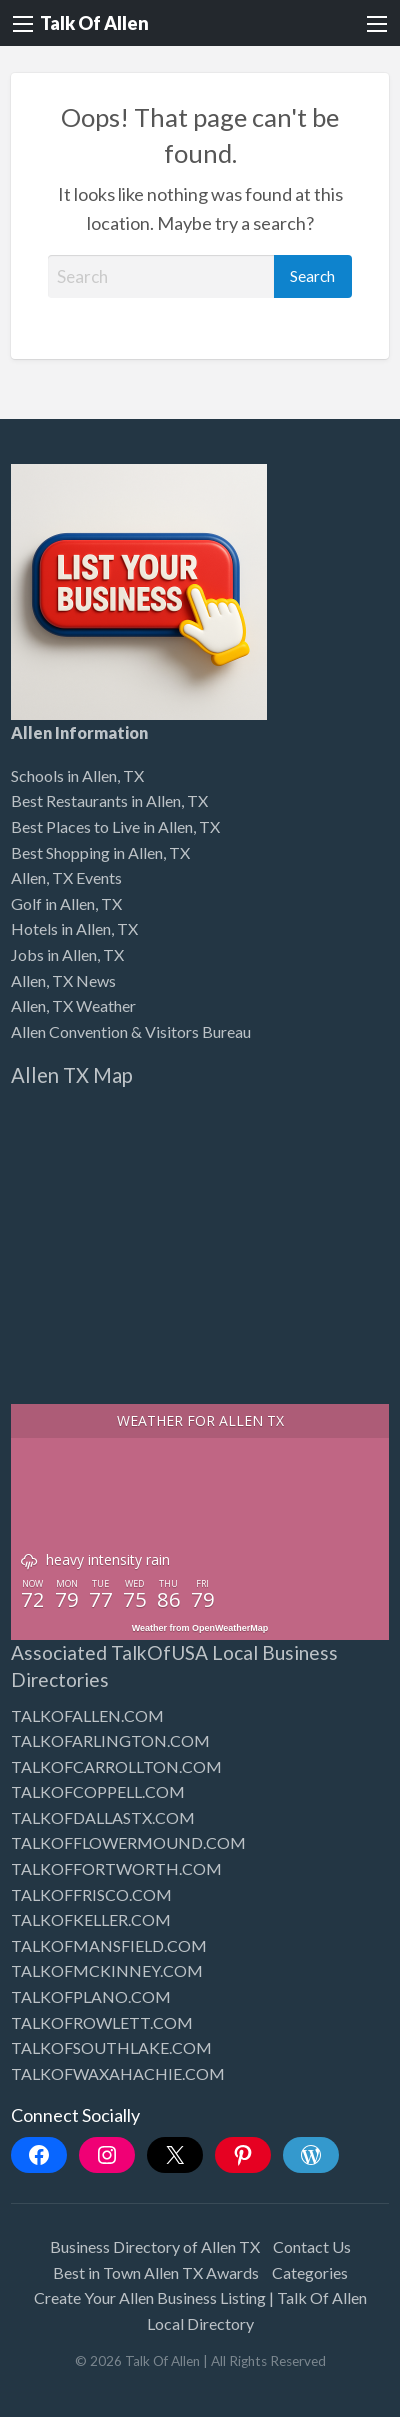  Describe the element at coordinates (128, 1842) in the screenshot. I see `TALKOFFLOWERMOUND.COM` at that location.